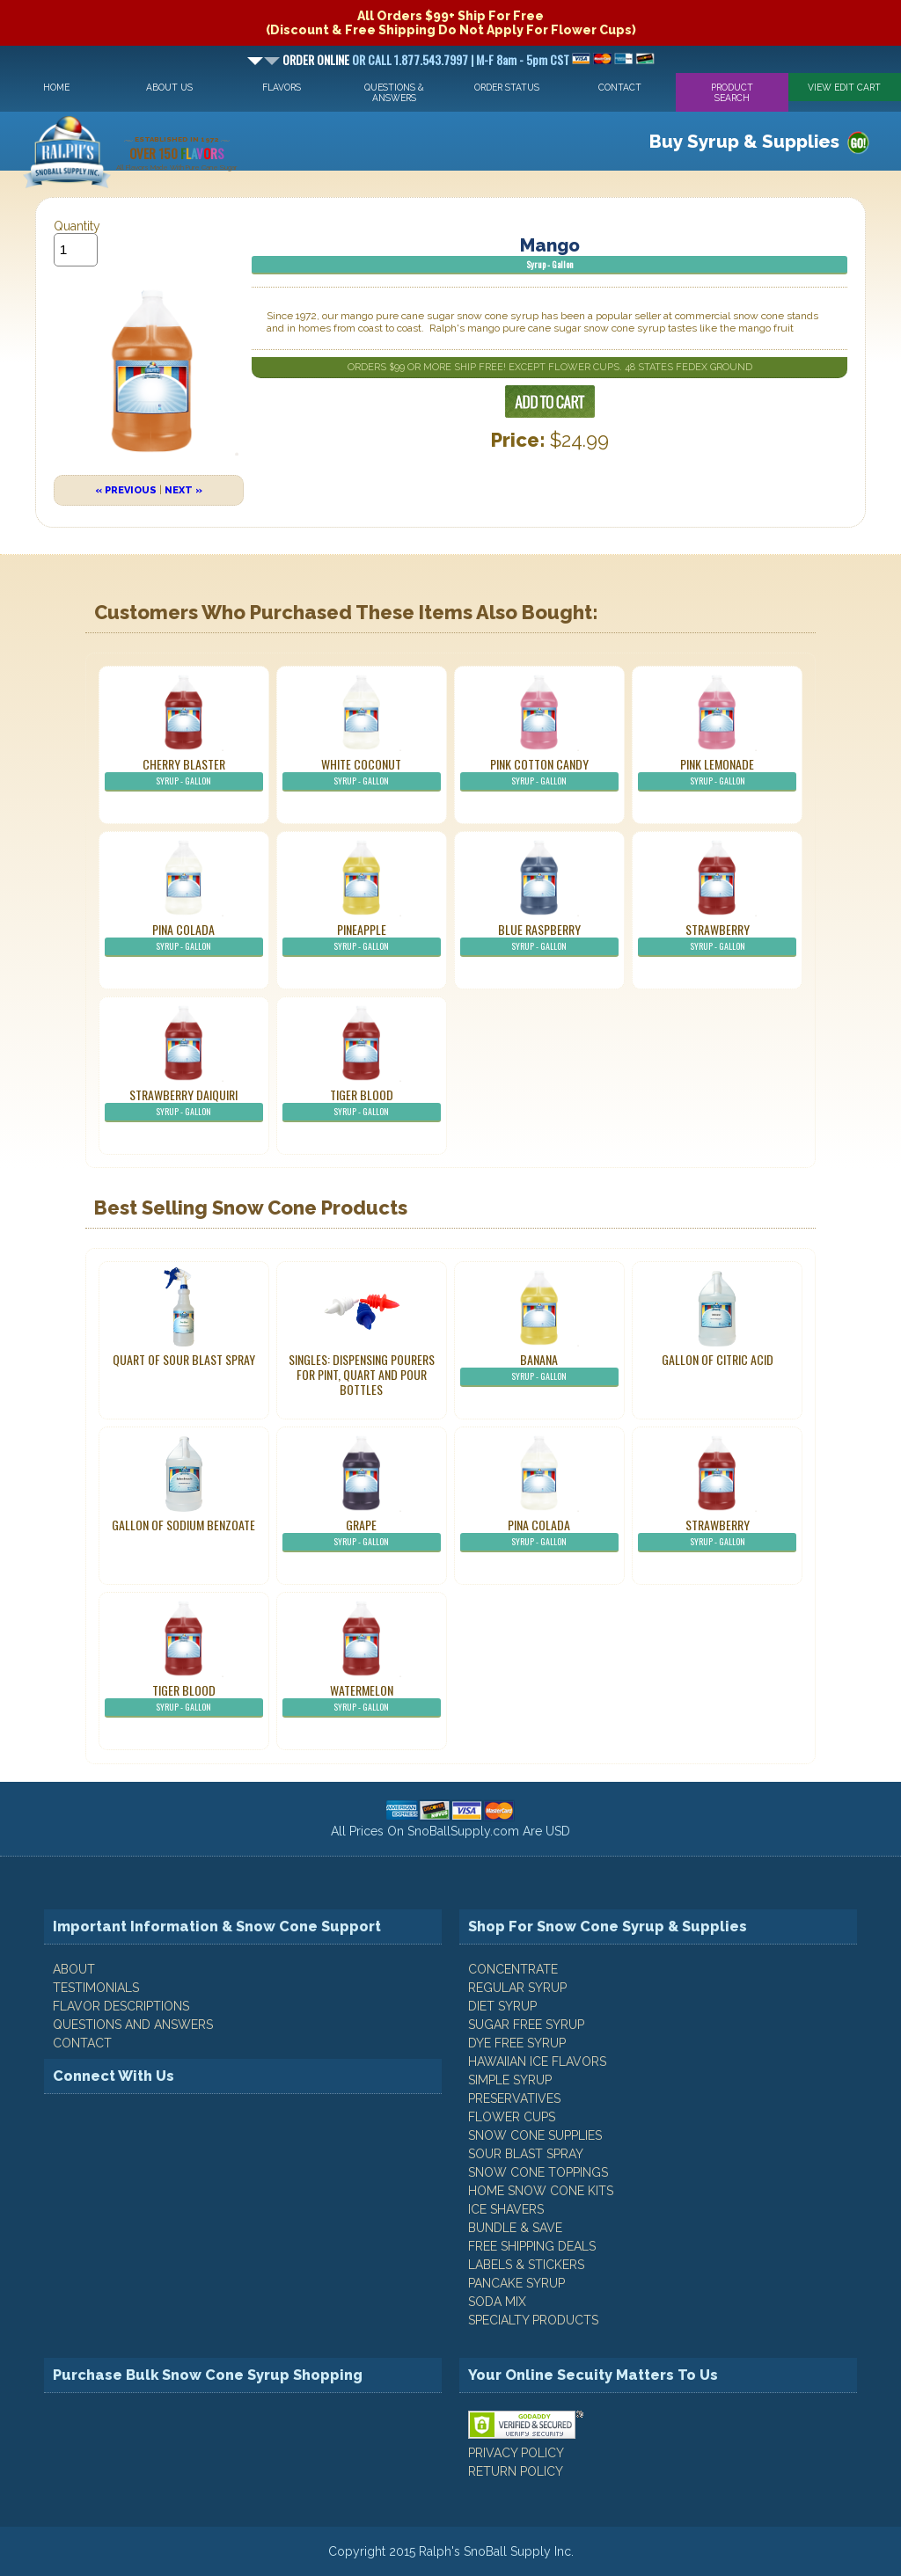  What do you see at coordinates (517, 2043) in the screenshot?
I see `Dye Free Syrup` at bounding box center [517, 2043].